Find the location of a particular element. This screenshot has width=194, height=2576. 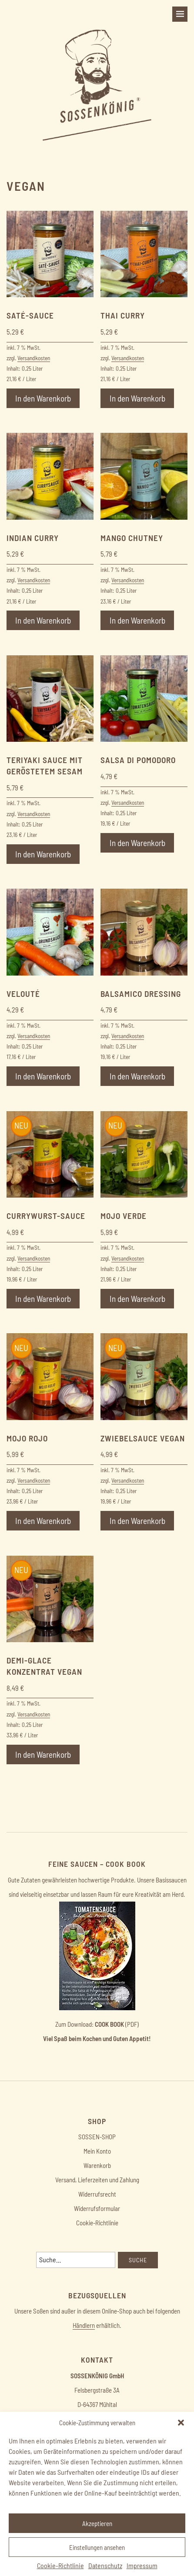

SOSSEN-SHOP is located at coordinates (97, 2137).